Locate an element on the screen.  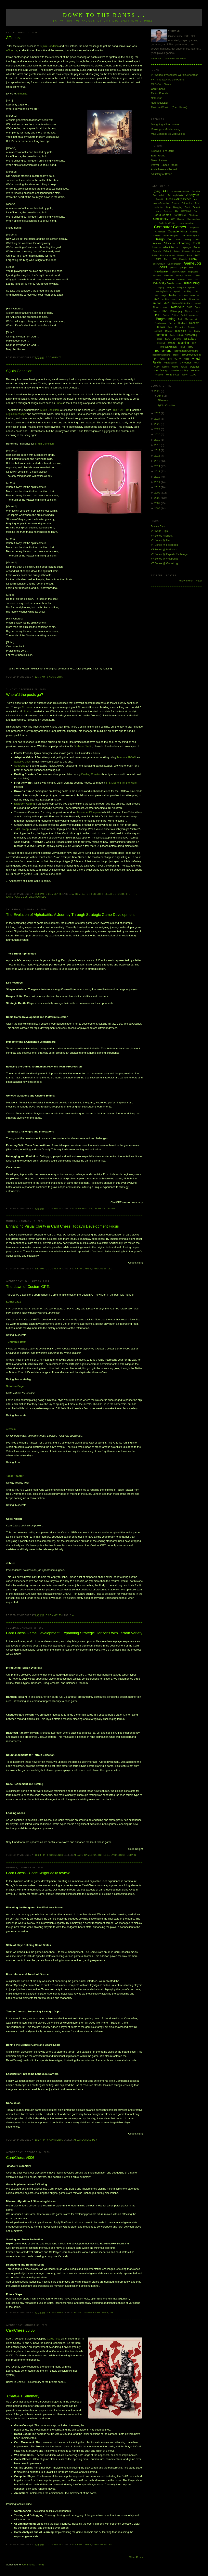
play is located at coordinates (196, 311).